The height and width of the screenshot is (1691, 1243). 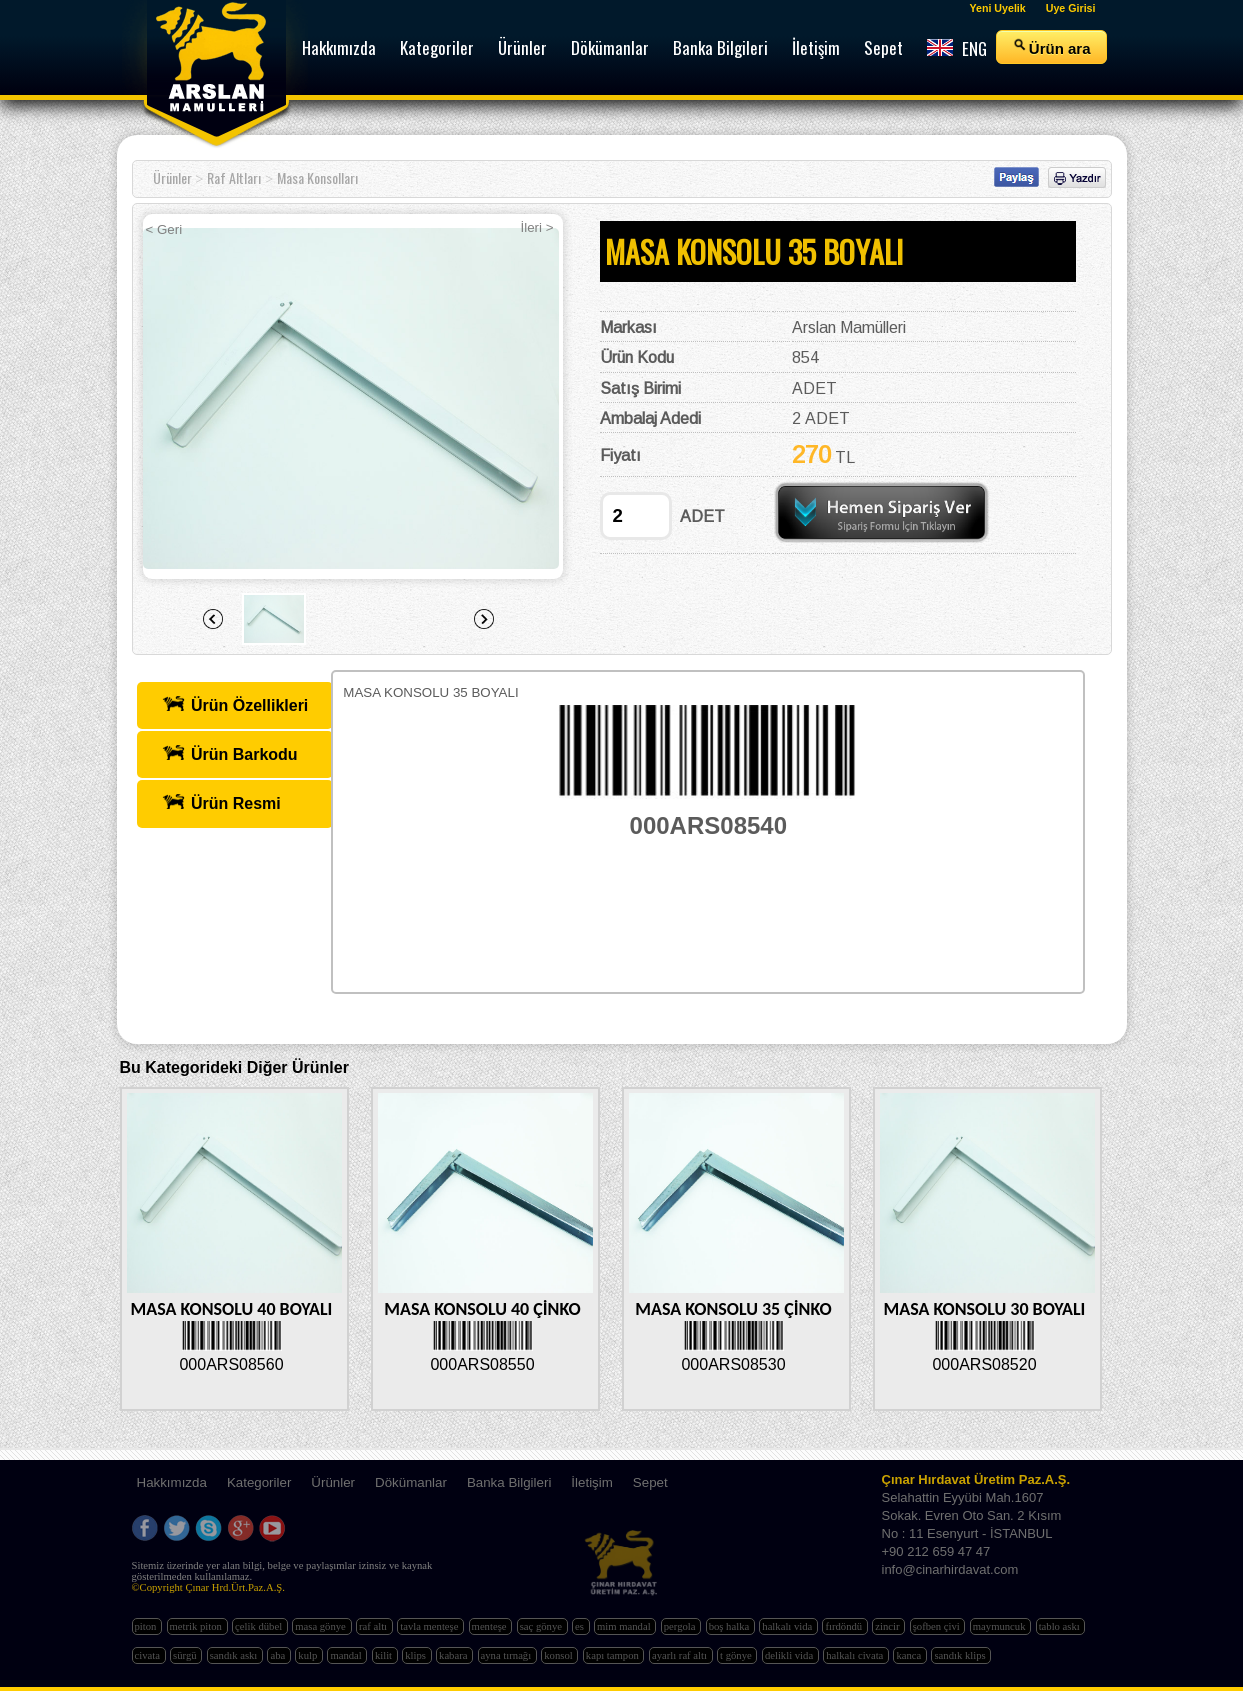 I want to click on halkalı vida, so click(x=788, y=1626).